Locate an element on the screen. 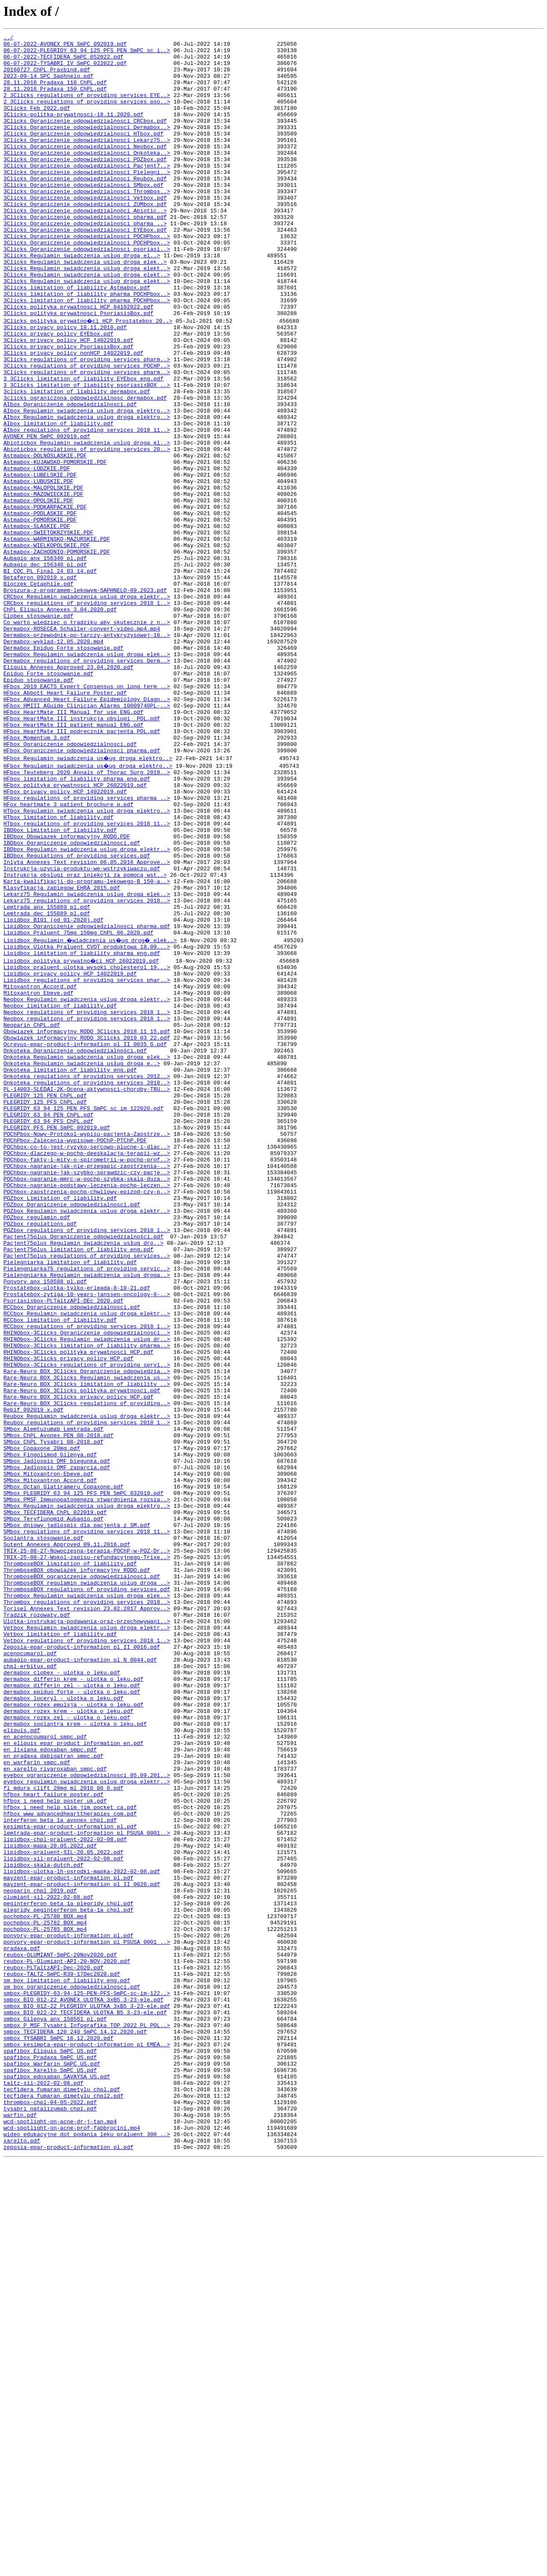 The width and height of the screenshot is (547, 2576). 3Clicks_Ograniczenie odpowiedzialnosci_Vetbox.pdf is located at coordinates (85, 231).